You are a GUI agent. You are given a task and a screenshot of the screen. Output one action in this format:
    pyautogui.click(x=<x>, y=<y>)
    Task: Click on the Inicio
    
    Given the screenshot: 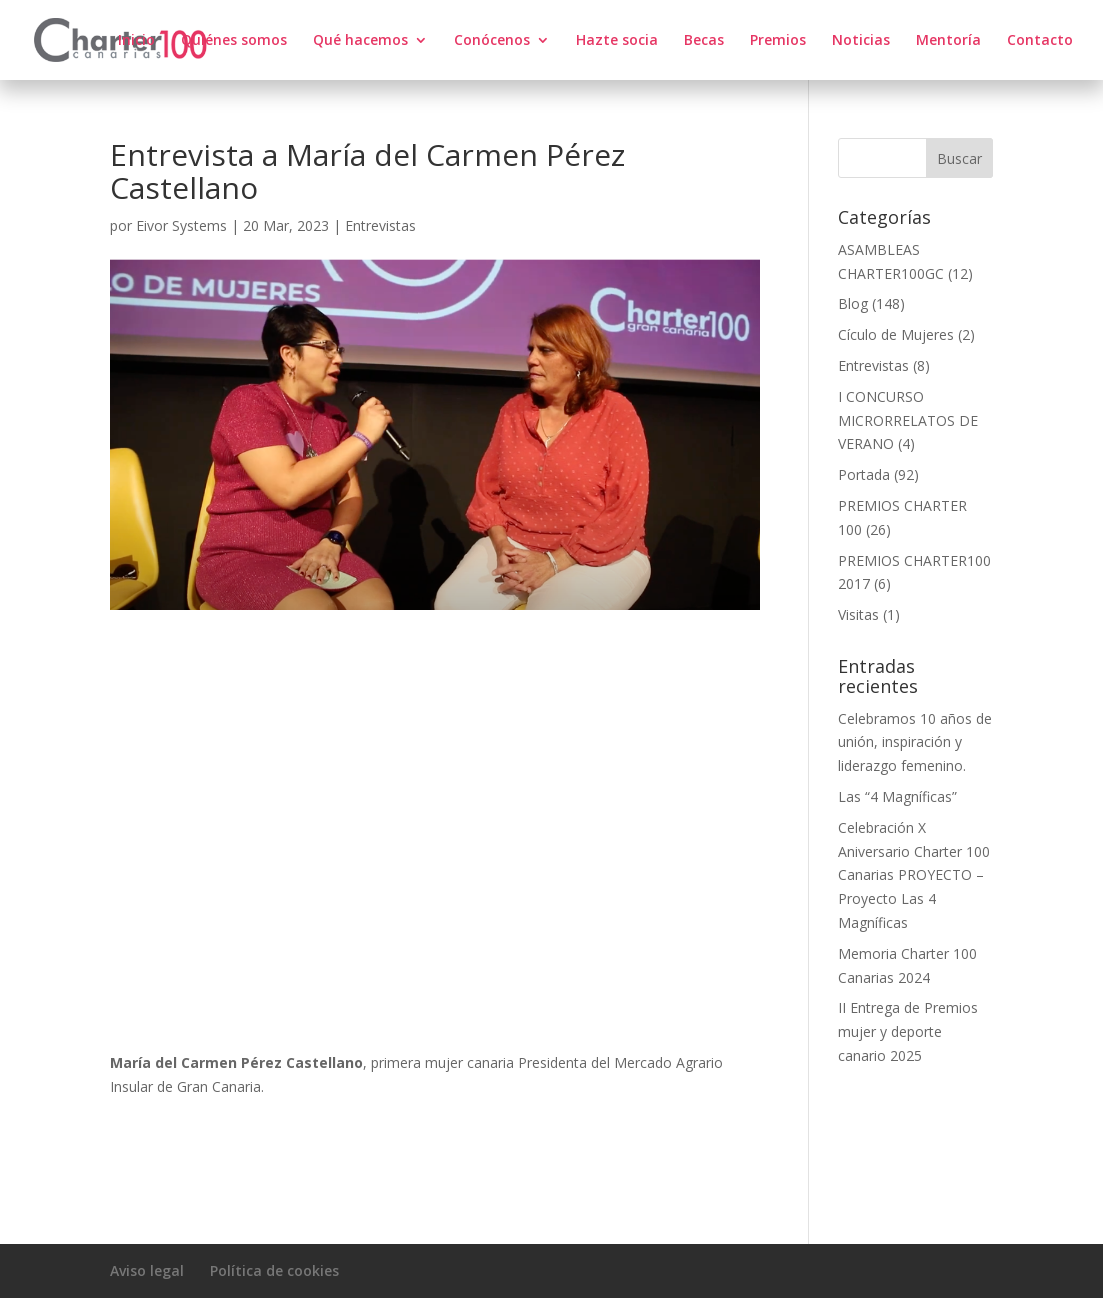 What is the action you would take?
    pyautogui.click(x=136, y=41)
    